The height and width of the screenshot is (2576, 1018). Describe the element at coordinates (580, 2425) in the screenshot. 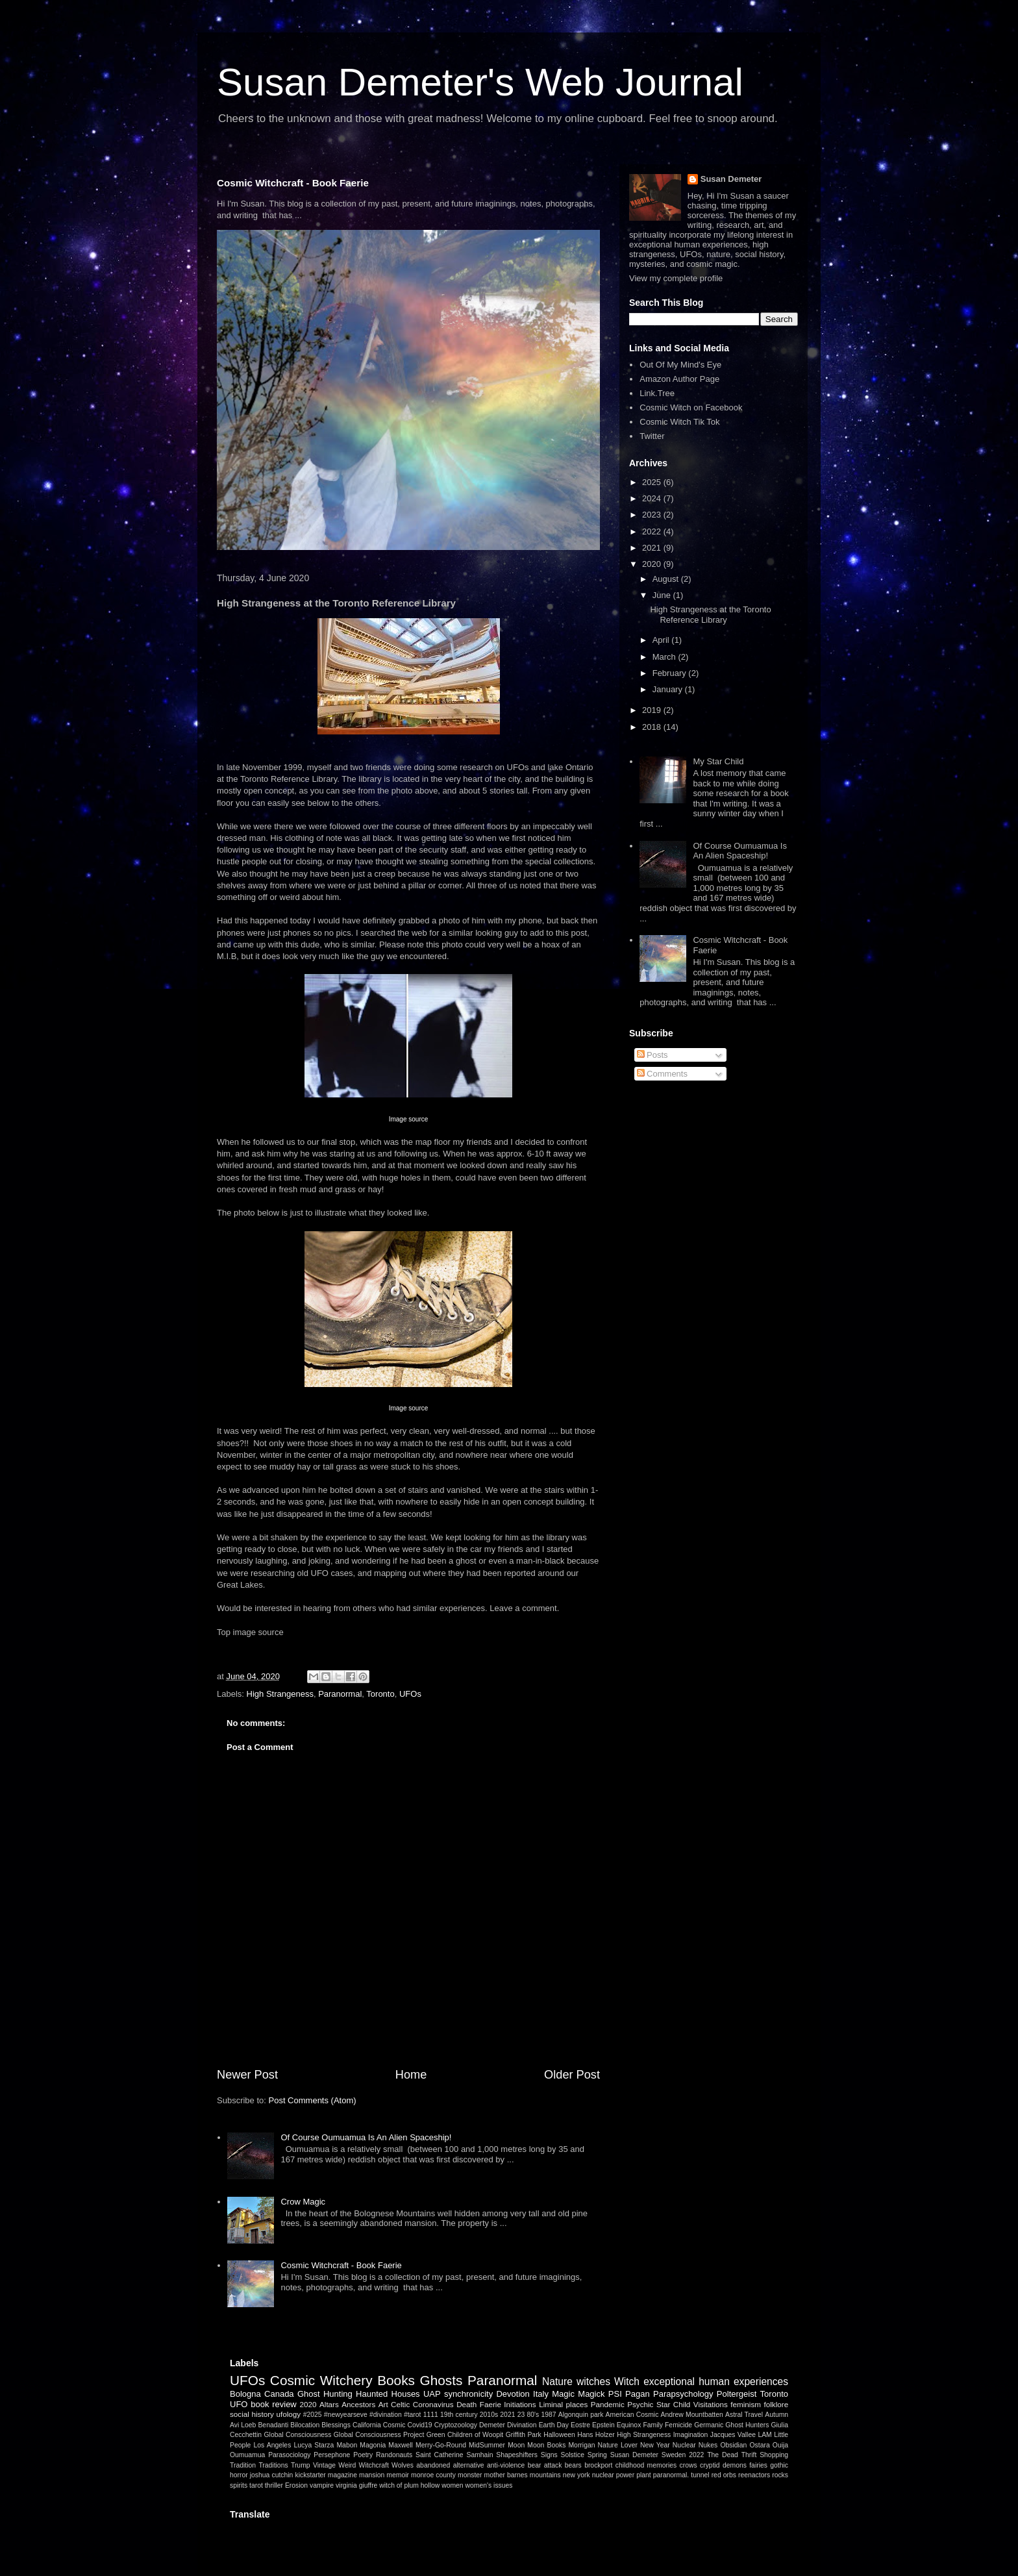

I see `Eostre` at that location.